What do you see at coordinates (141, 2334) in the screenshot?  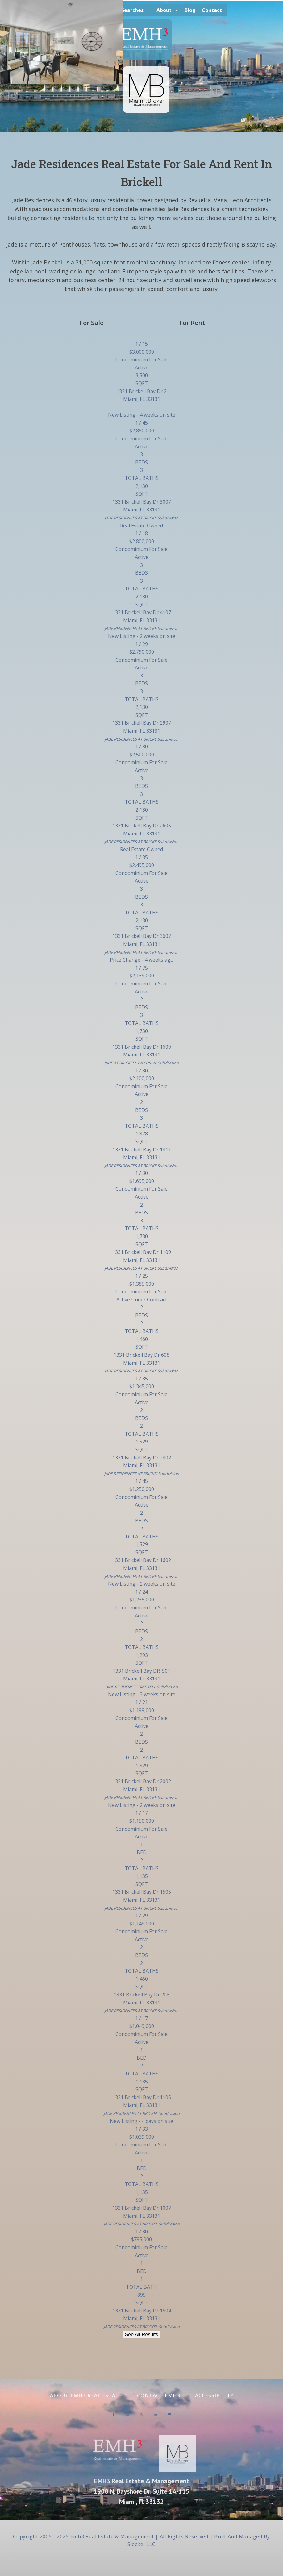 I see `See All Results` at bounding box center [141, 2334].